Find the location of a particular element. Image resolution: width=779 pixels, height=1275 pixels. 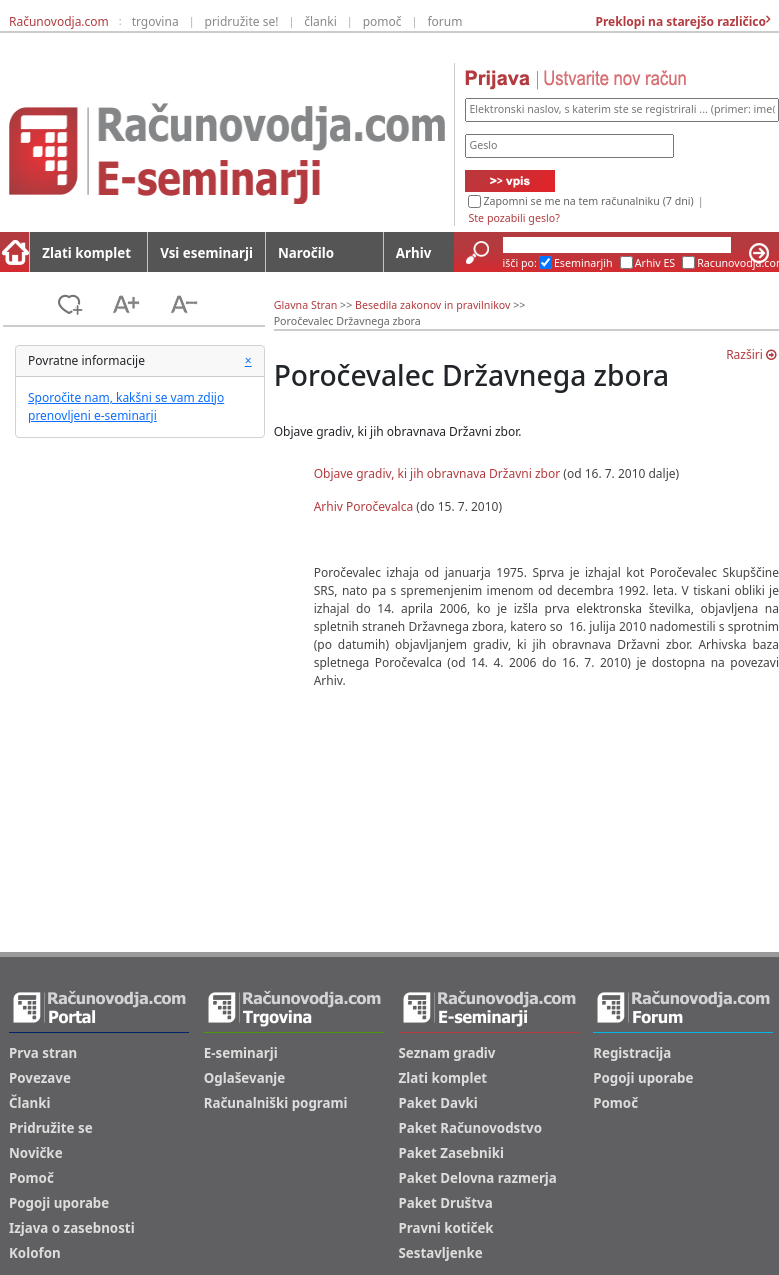

Prva stran is located at coordinates (43, 1053).